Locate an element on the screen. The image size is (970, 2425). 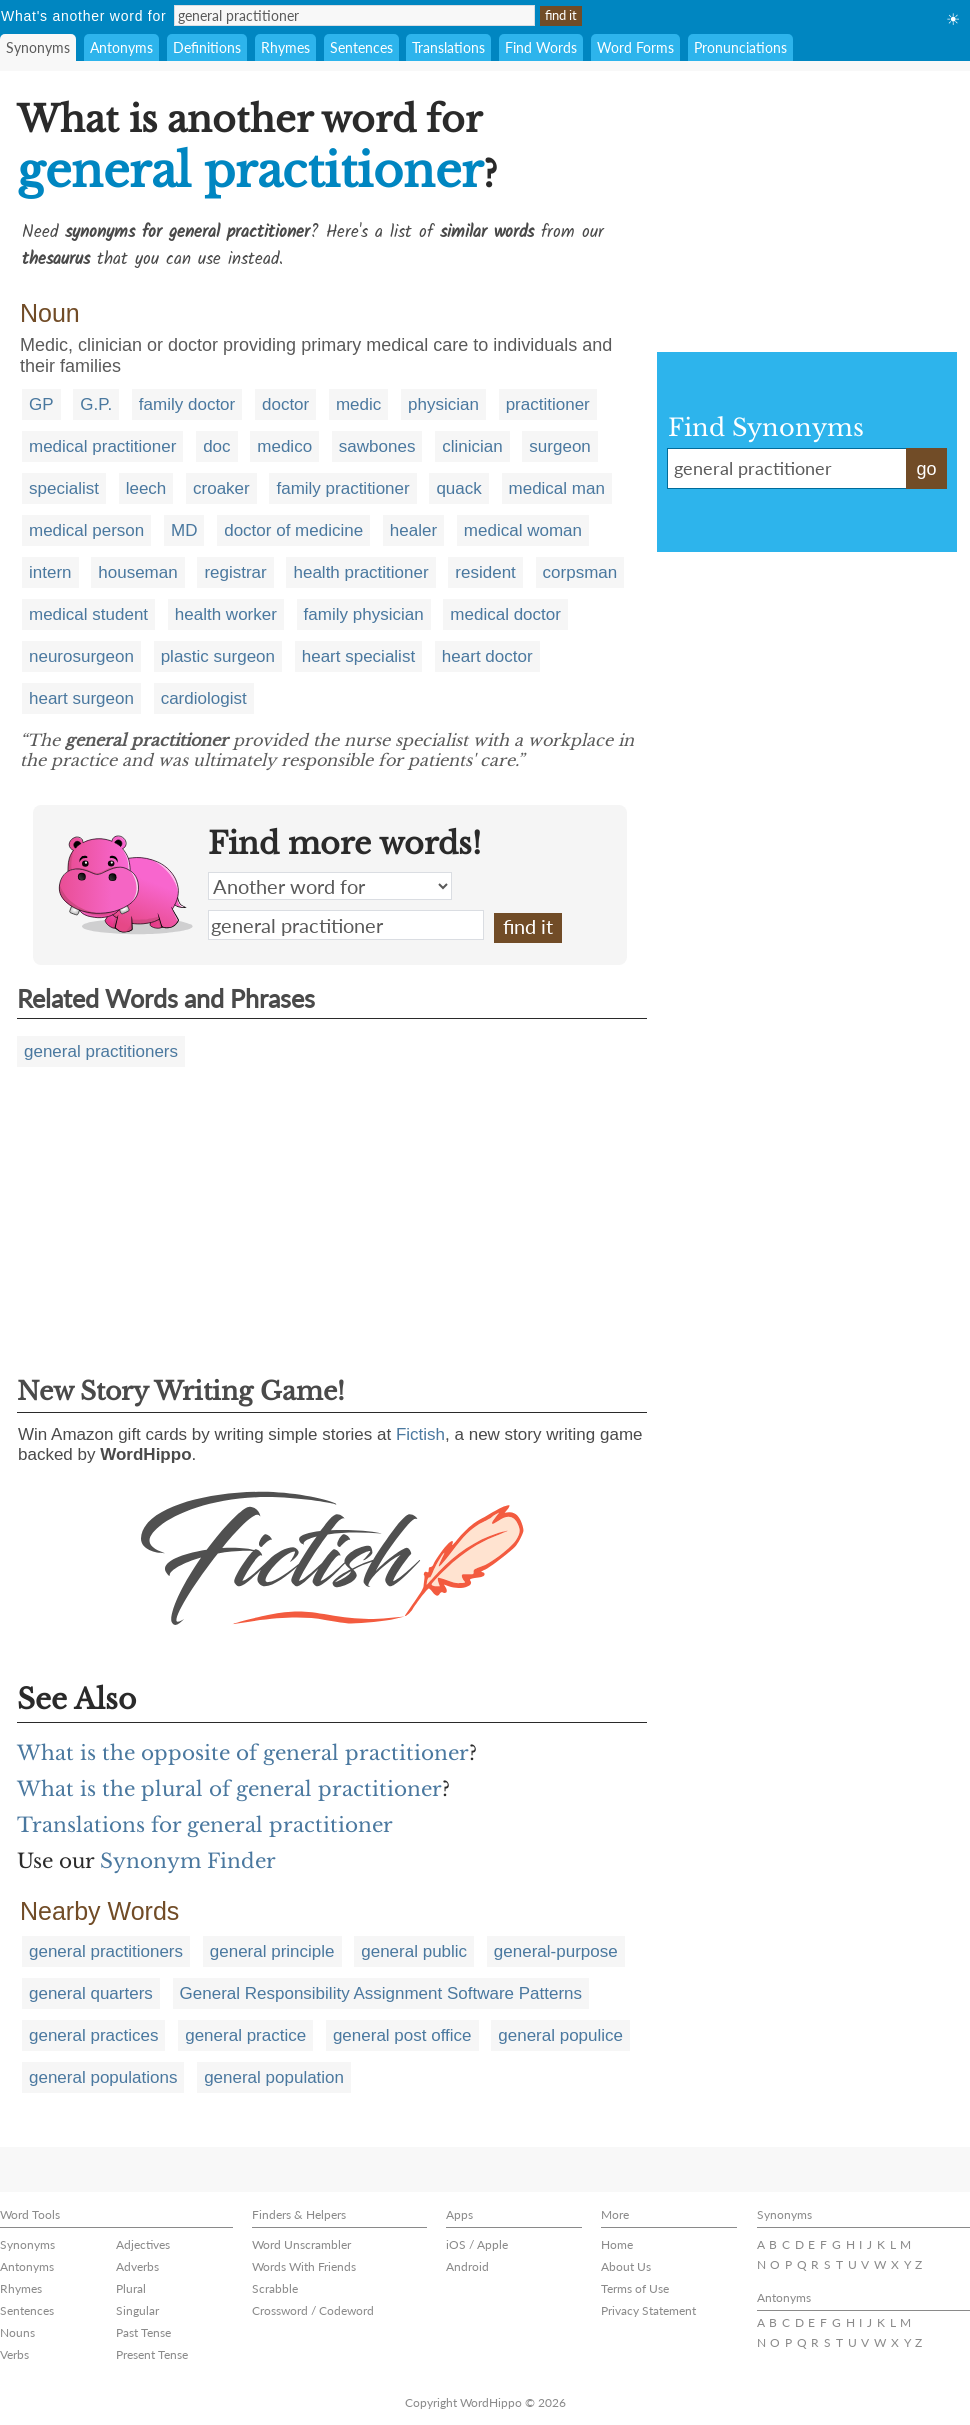
Synonyms is located at coordinates (38, 47).